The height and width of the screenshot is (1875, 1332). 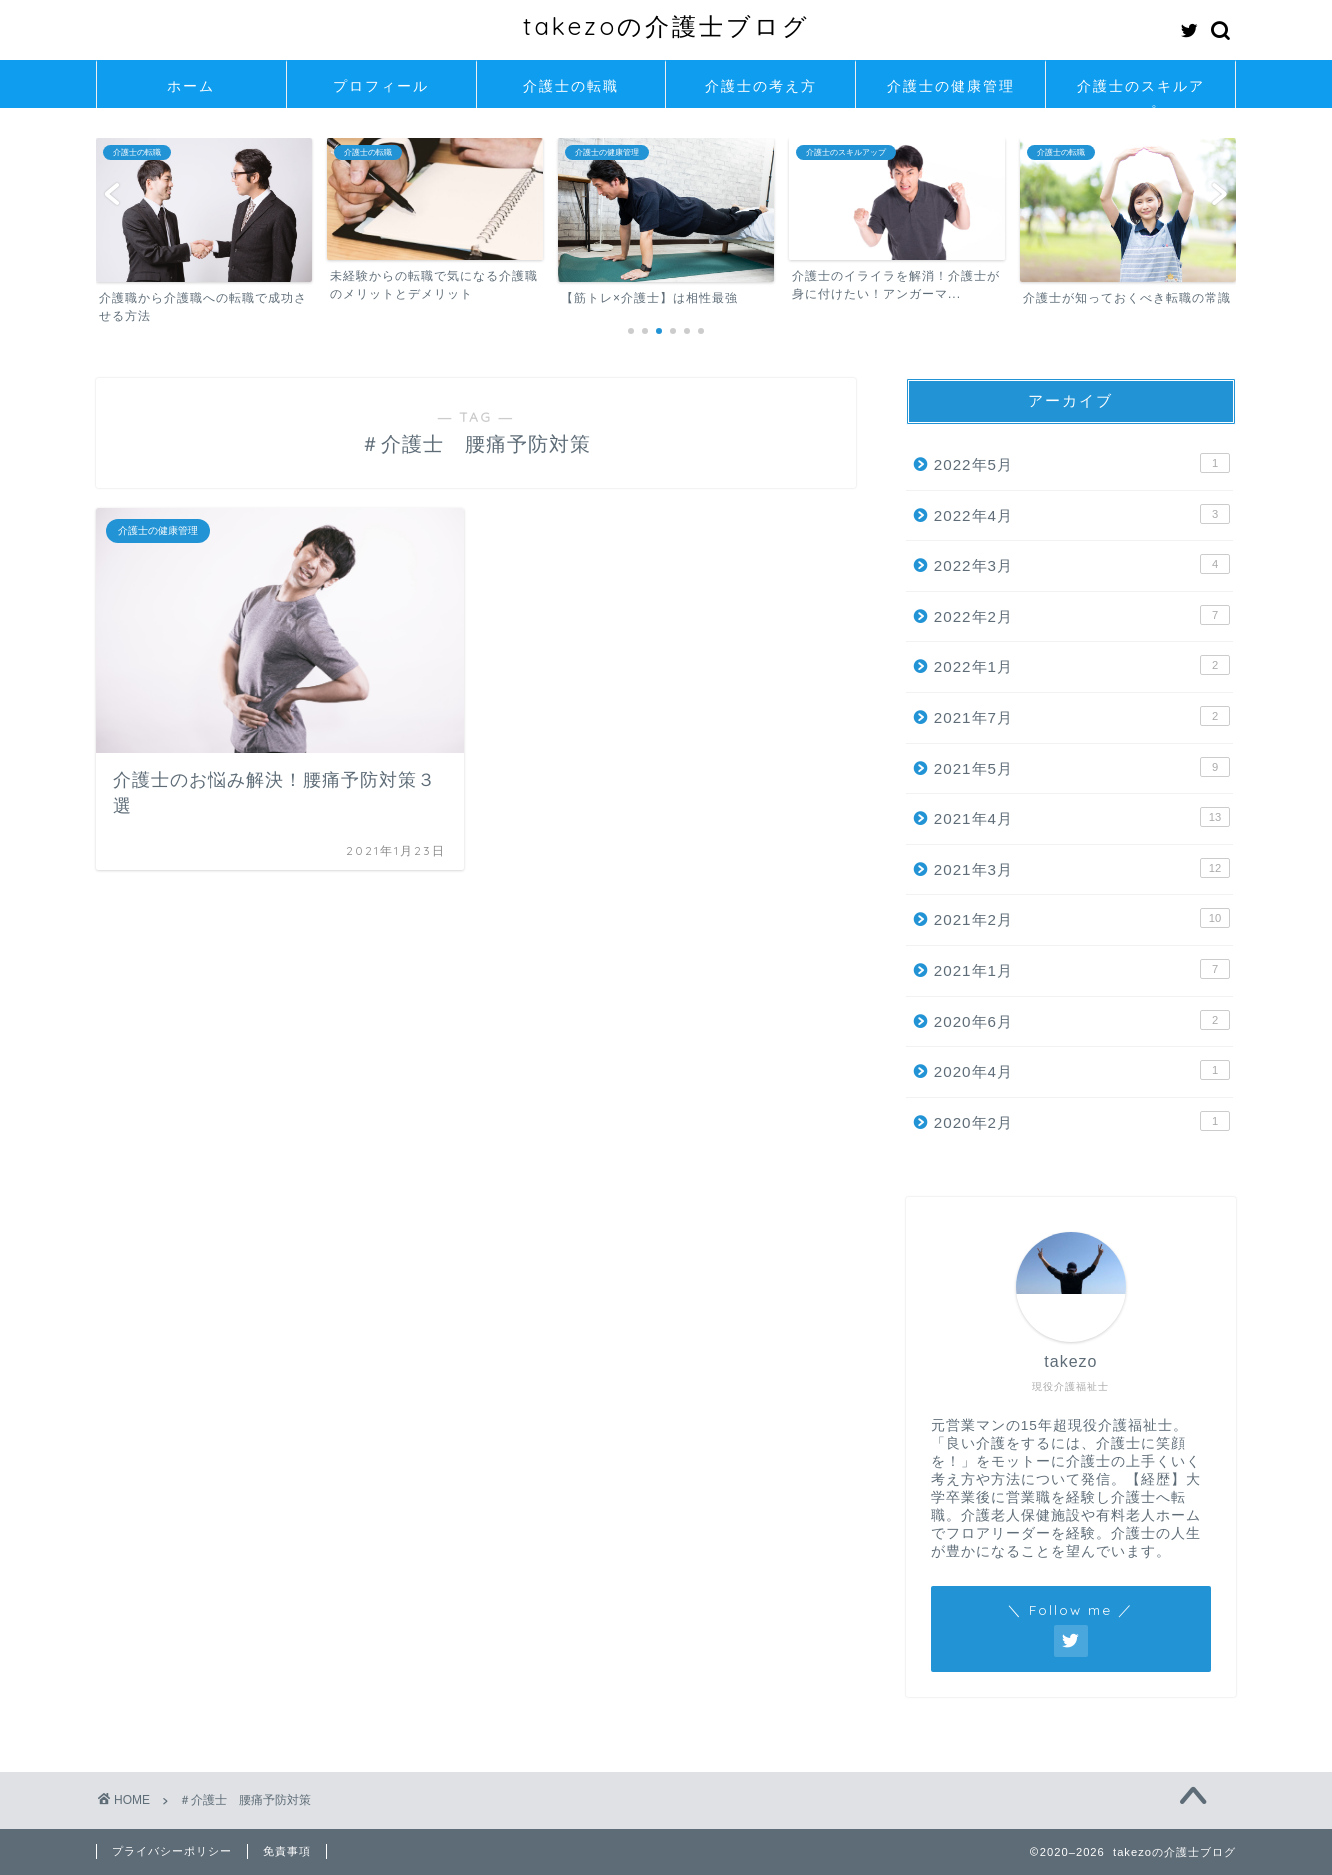 What do you see at coordinates (1082, 463) in the screenshot?
I see `2022年5月` at bounding box center [1082, 463].